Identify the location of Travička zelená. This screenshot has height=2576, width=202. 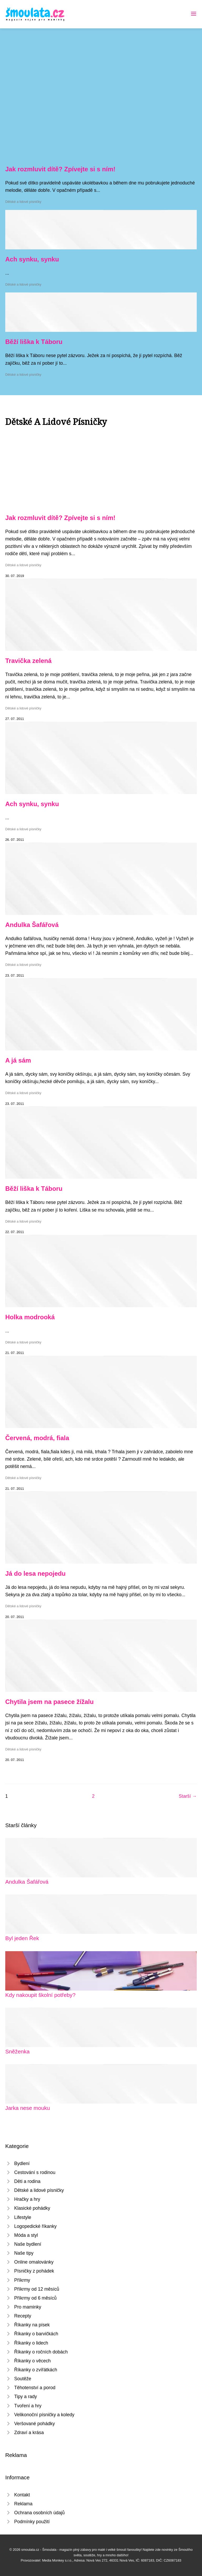
(28, 660).